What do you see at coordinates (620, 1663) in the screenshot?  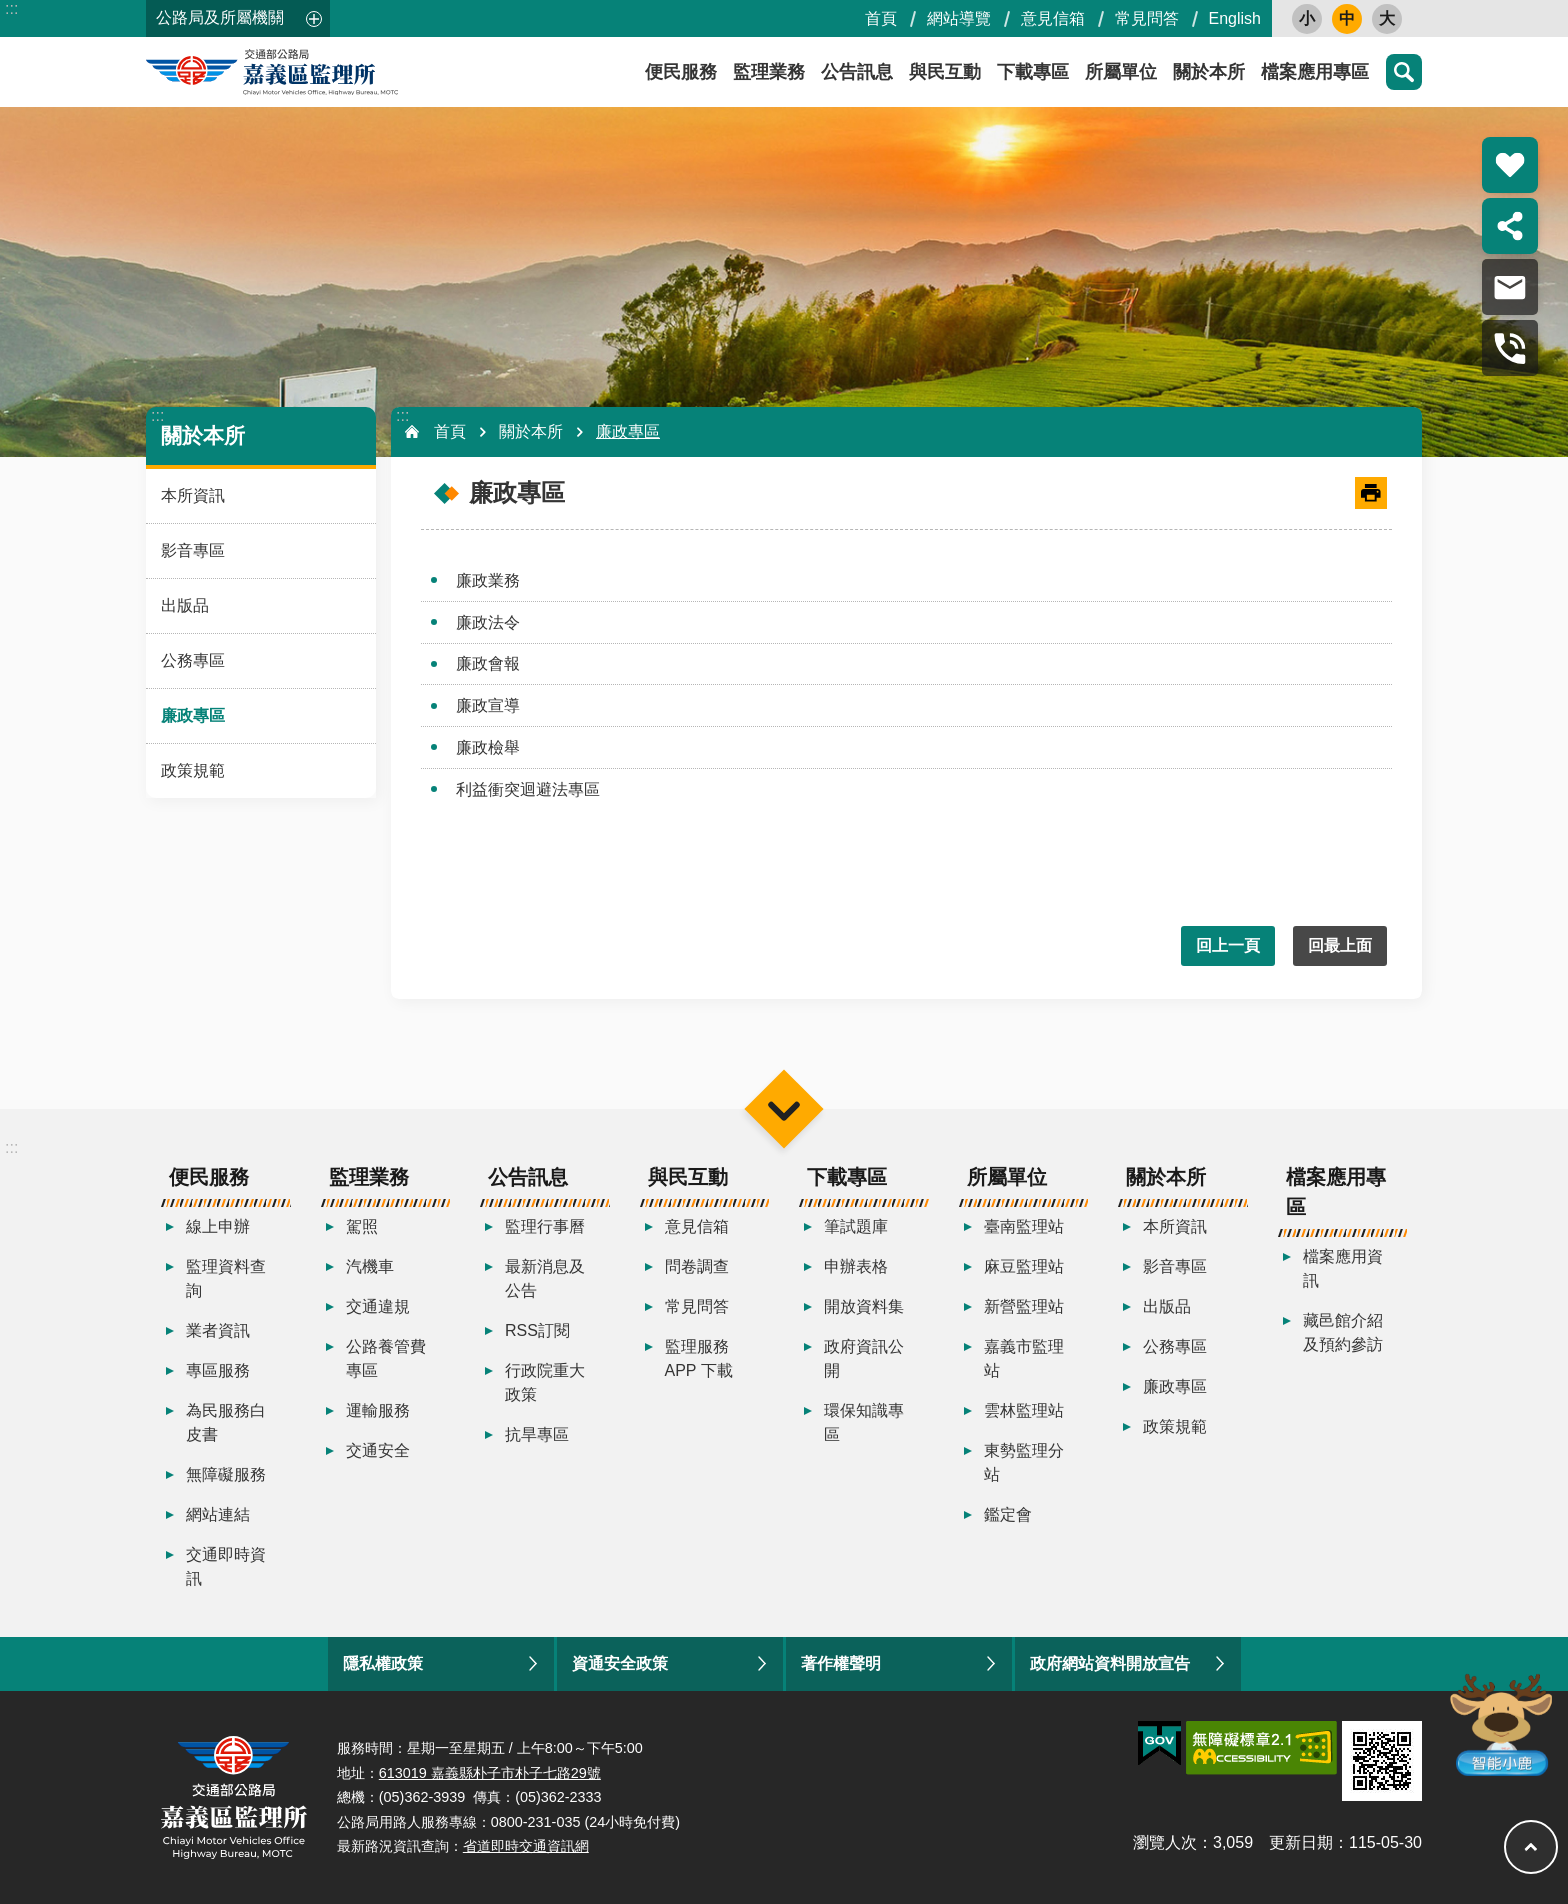 I see `資通安全政策` at bounding box center [620, 1663].